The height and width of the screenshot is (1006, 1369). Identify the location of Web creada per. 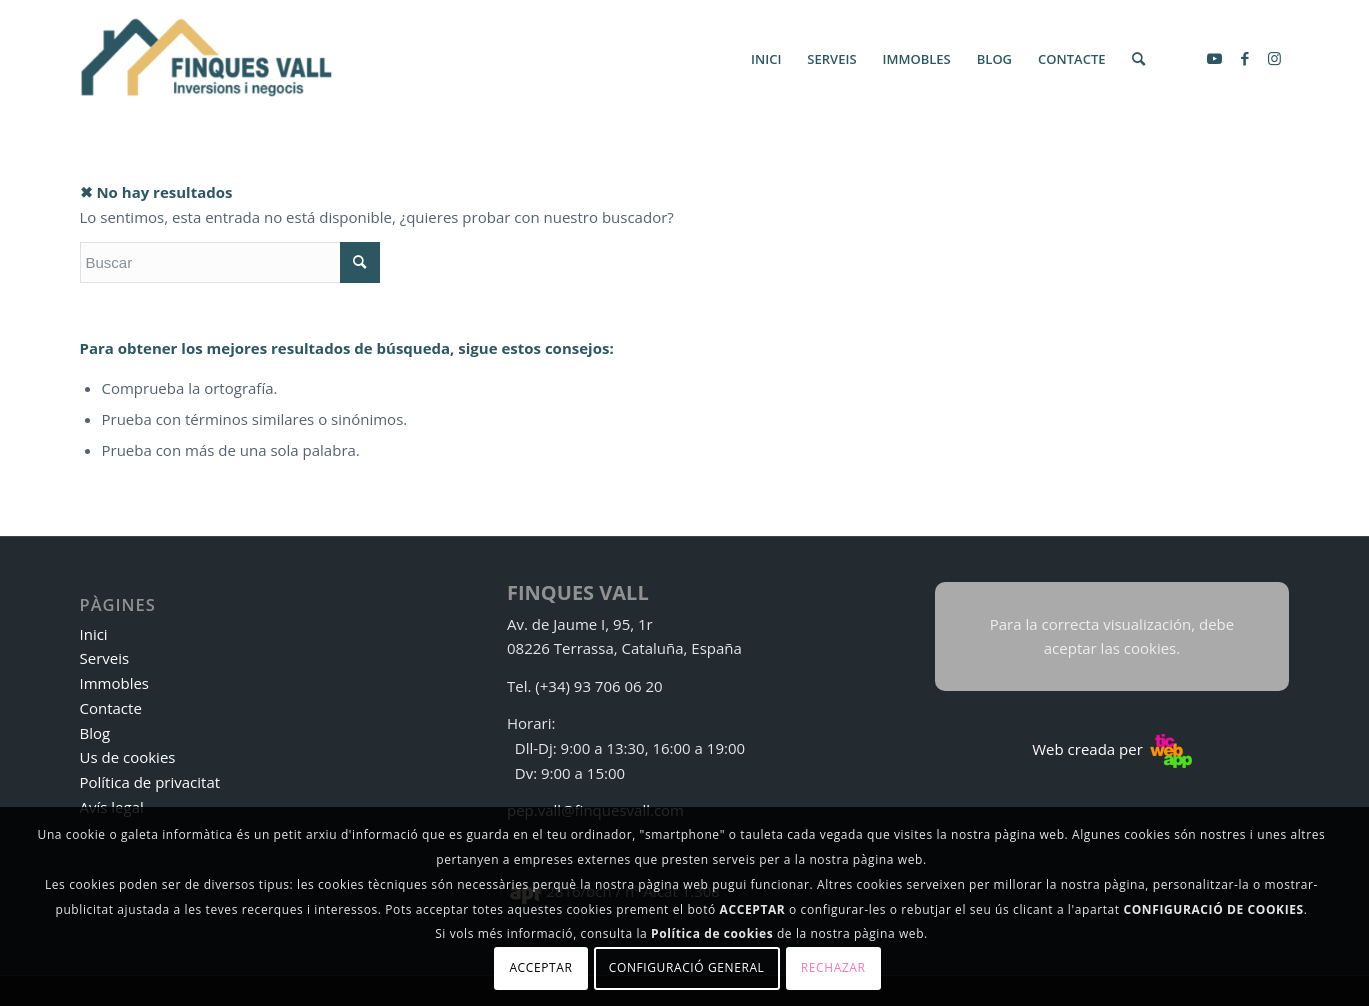
(1111, 749).